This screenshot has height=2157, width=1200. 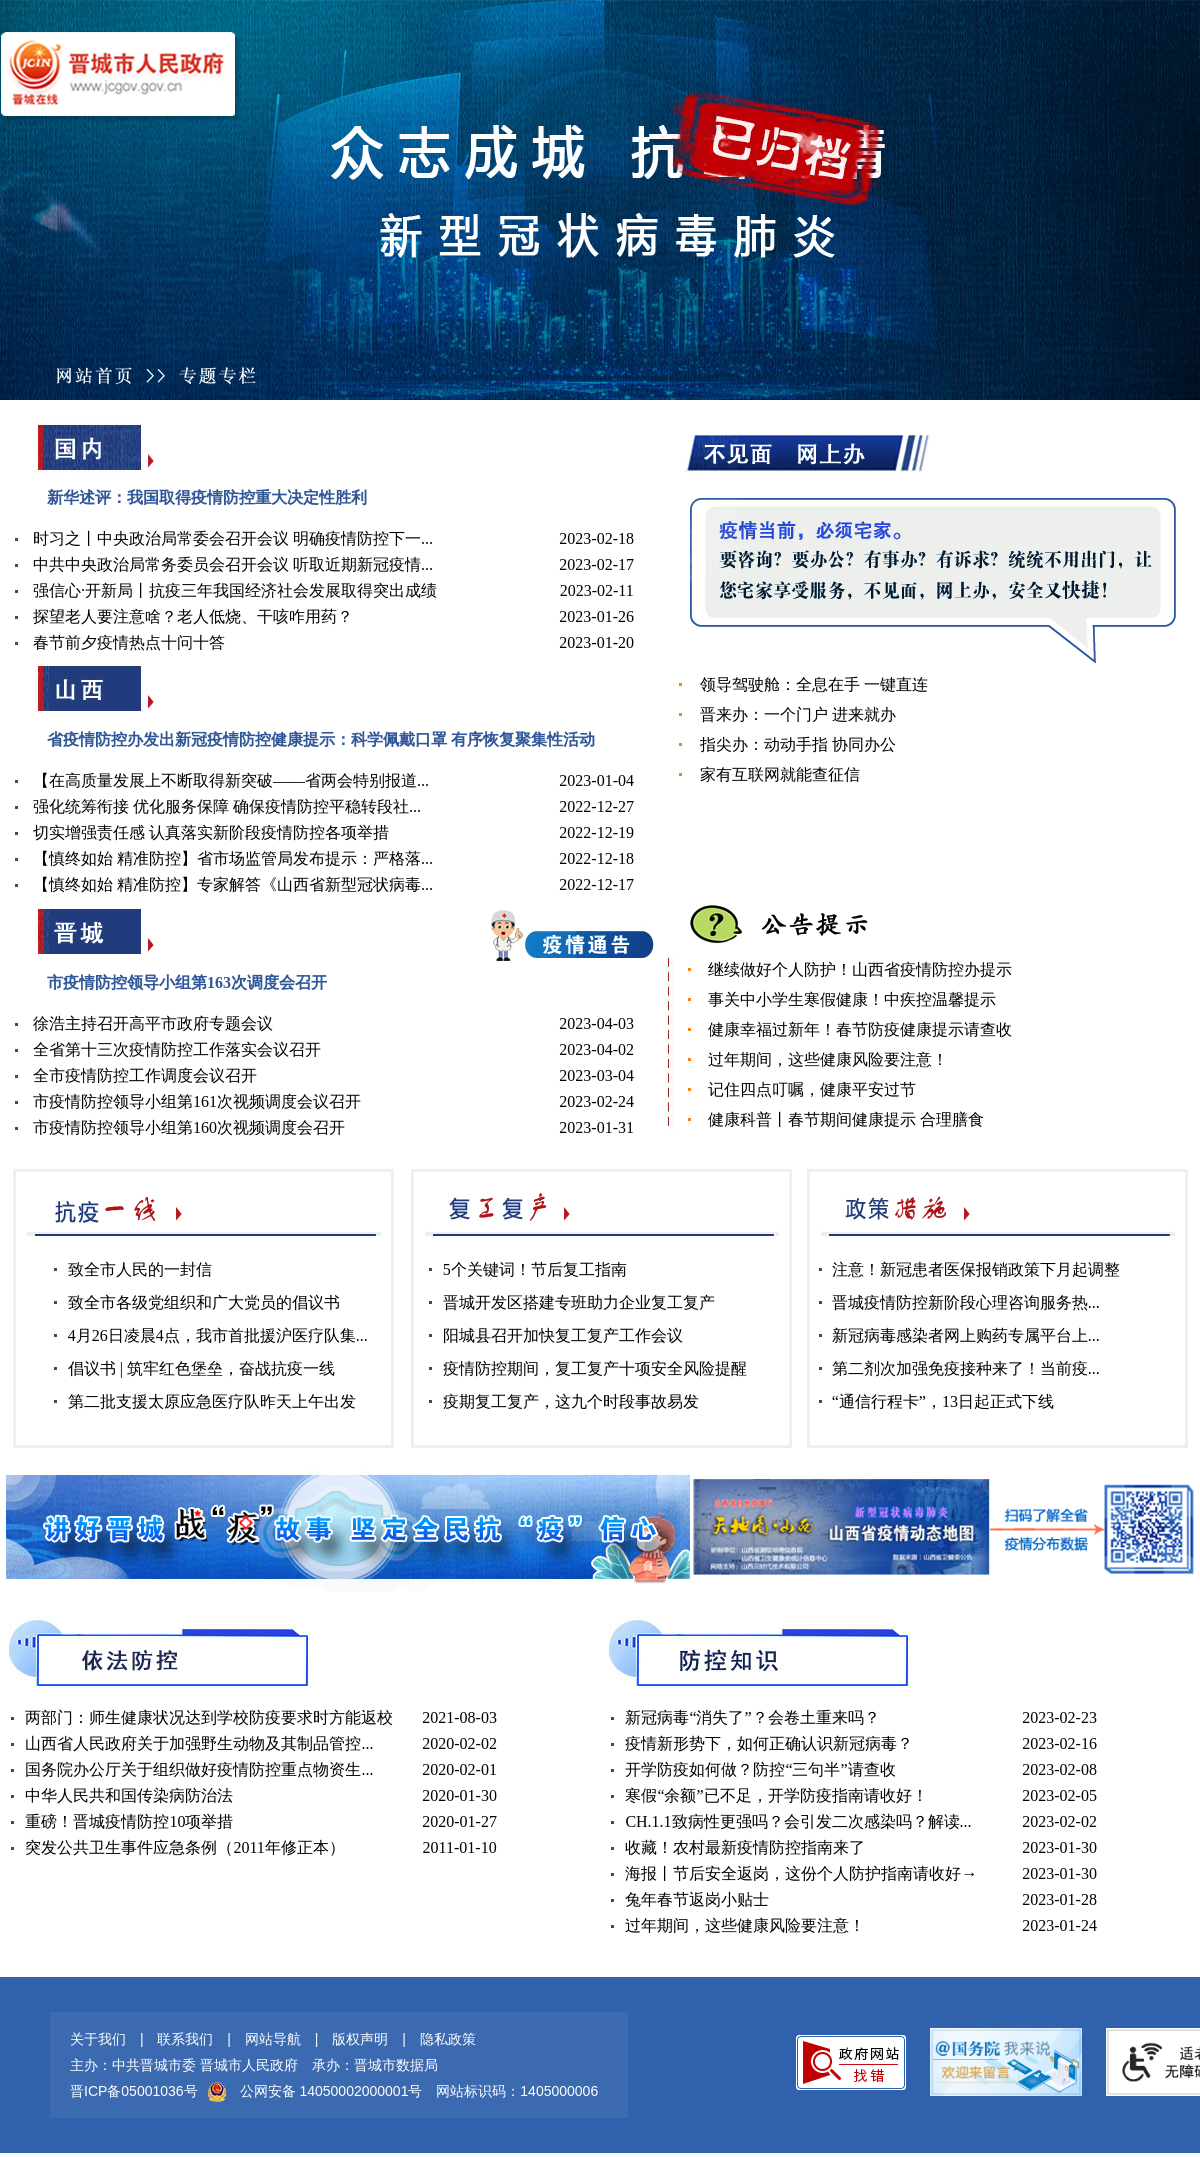 I want to click on 继续做好个人防护！山西省疫情防控办提示, so click(x=860, y=969).